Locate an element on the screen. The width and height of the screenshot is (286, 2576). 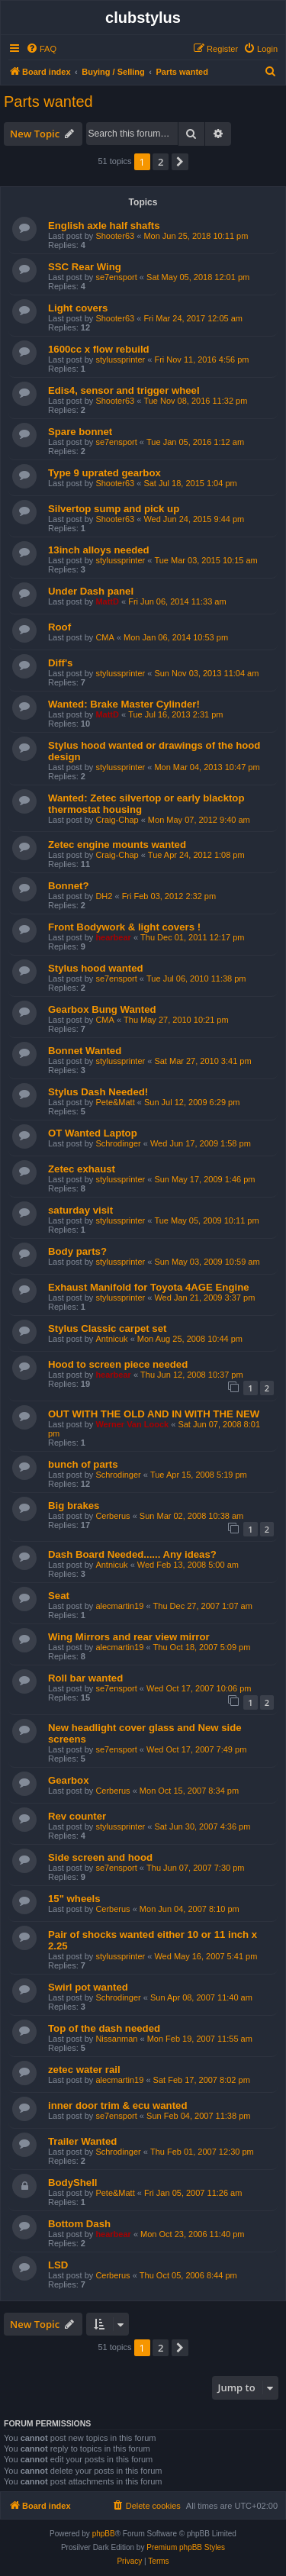
OUT WITH THE OLD AND IN WITH THE NEW is located at coordinates (153, 1414).